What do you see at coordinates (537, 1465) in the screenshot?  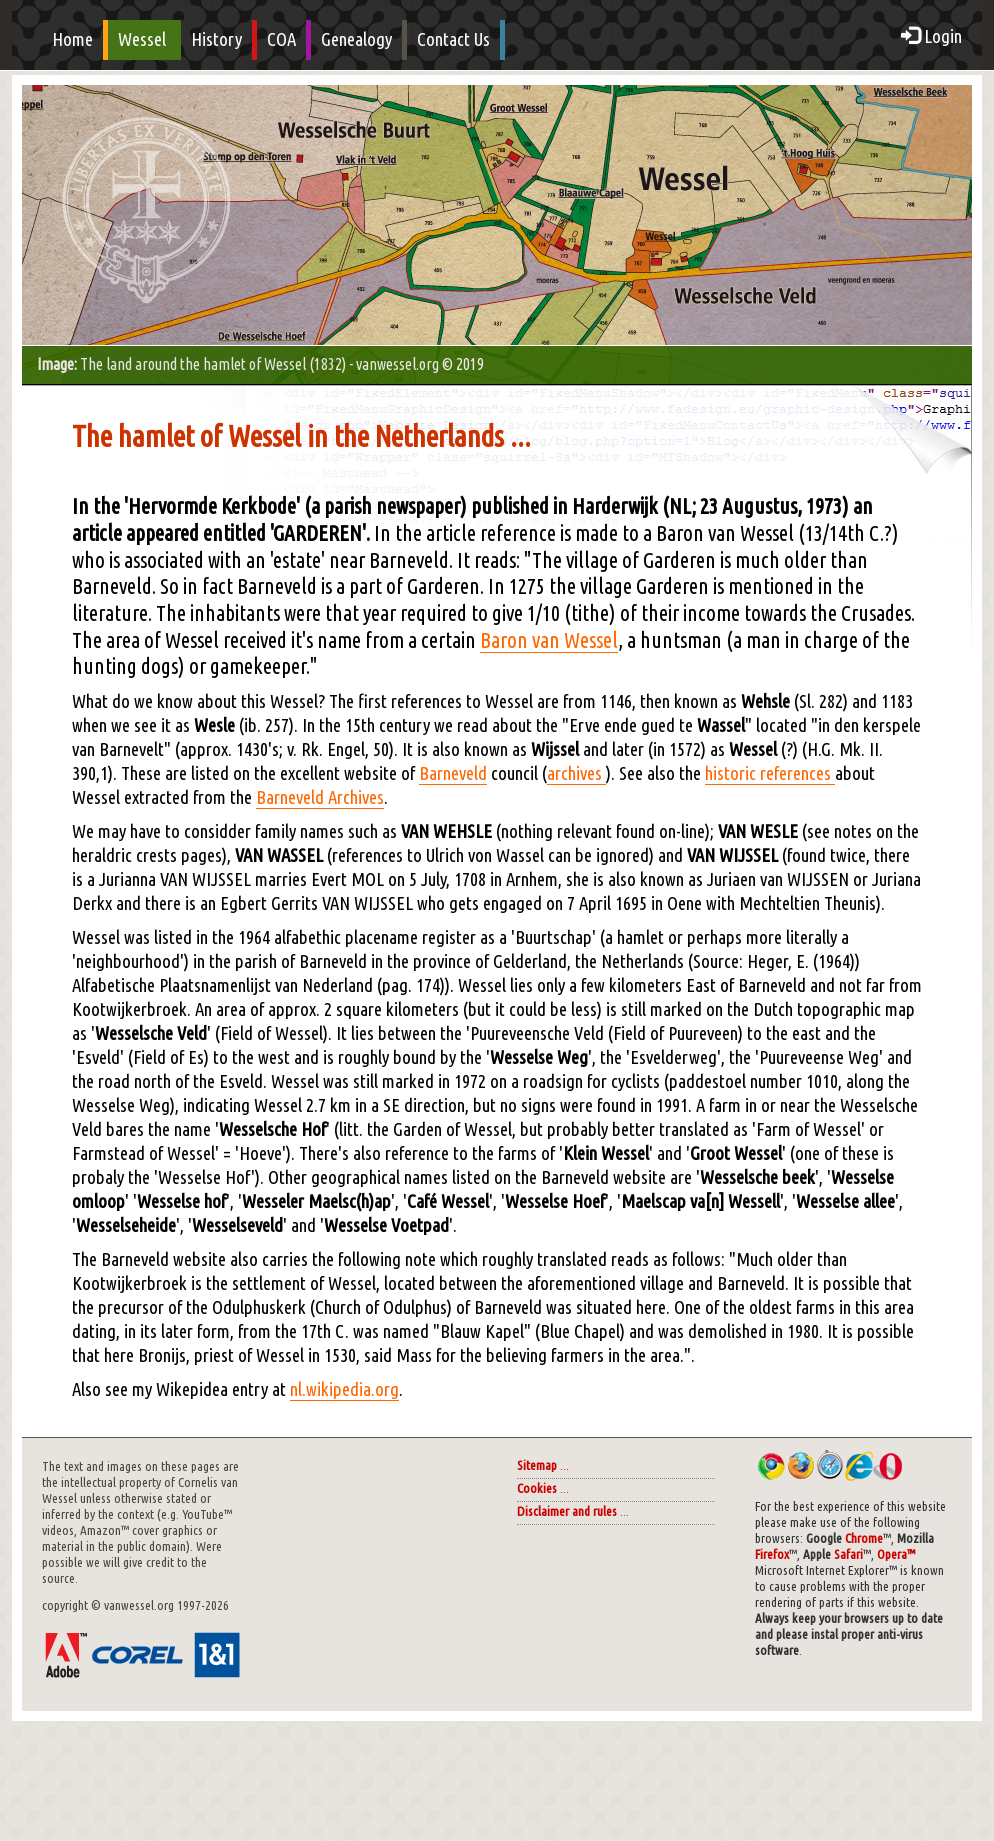 I see `Sitemap` at bounding box center [537, 1465].